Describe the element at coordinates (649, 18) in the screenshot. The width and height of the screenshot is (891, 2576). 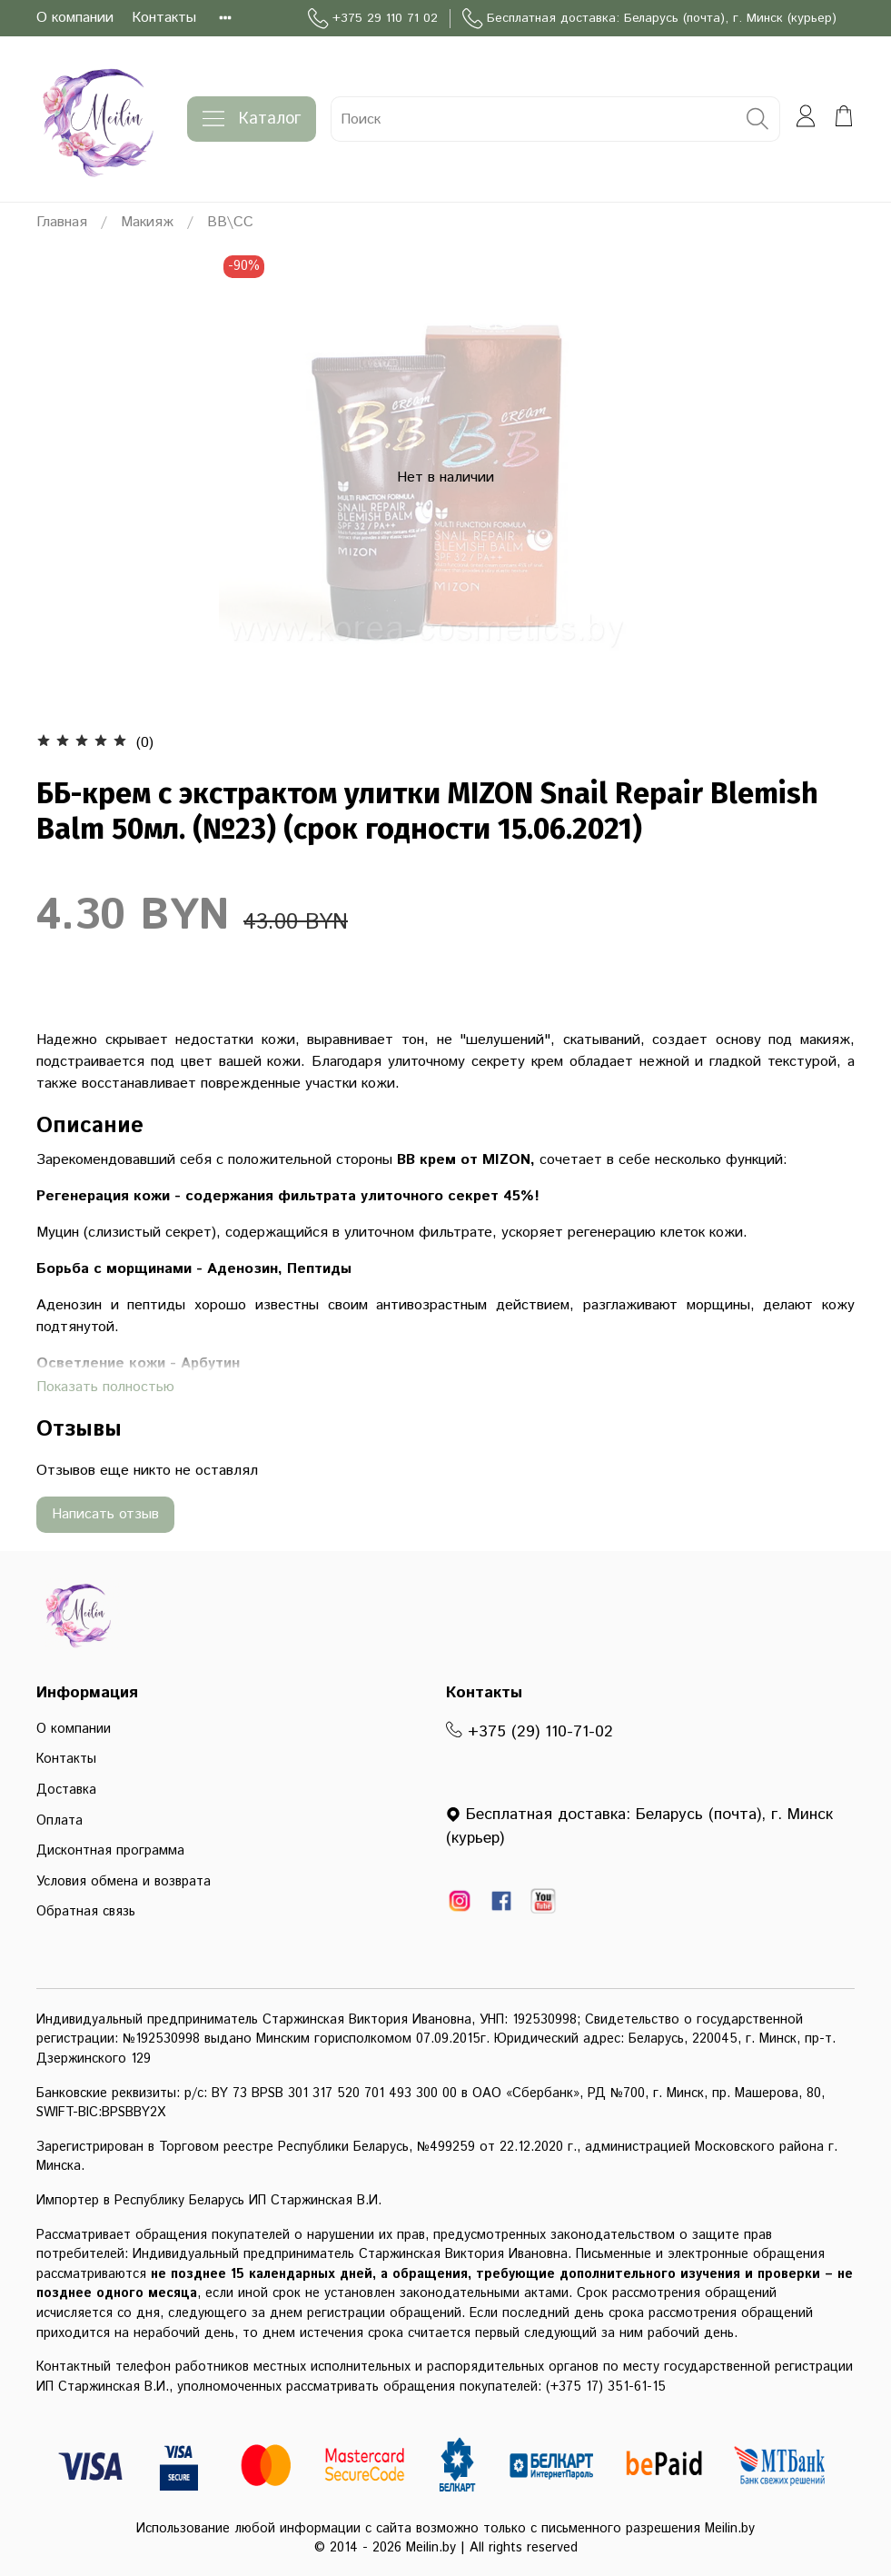
I see `Бесплатная доставка: Беларусь (почта), г. Минск (курьер)` at that location.